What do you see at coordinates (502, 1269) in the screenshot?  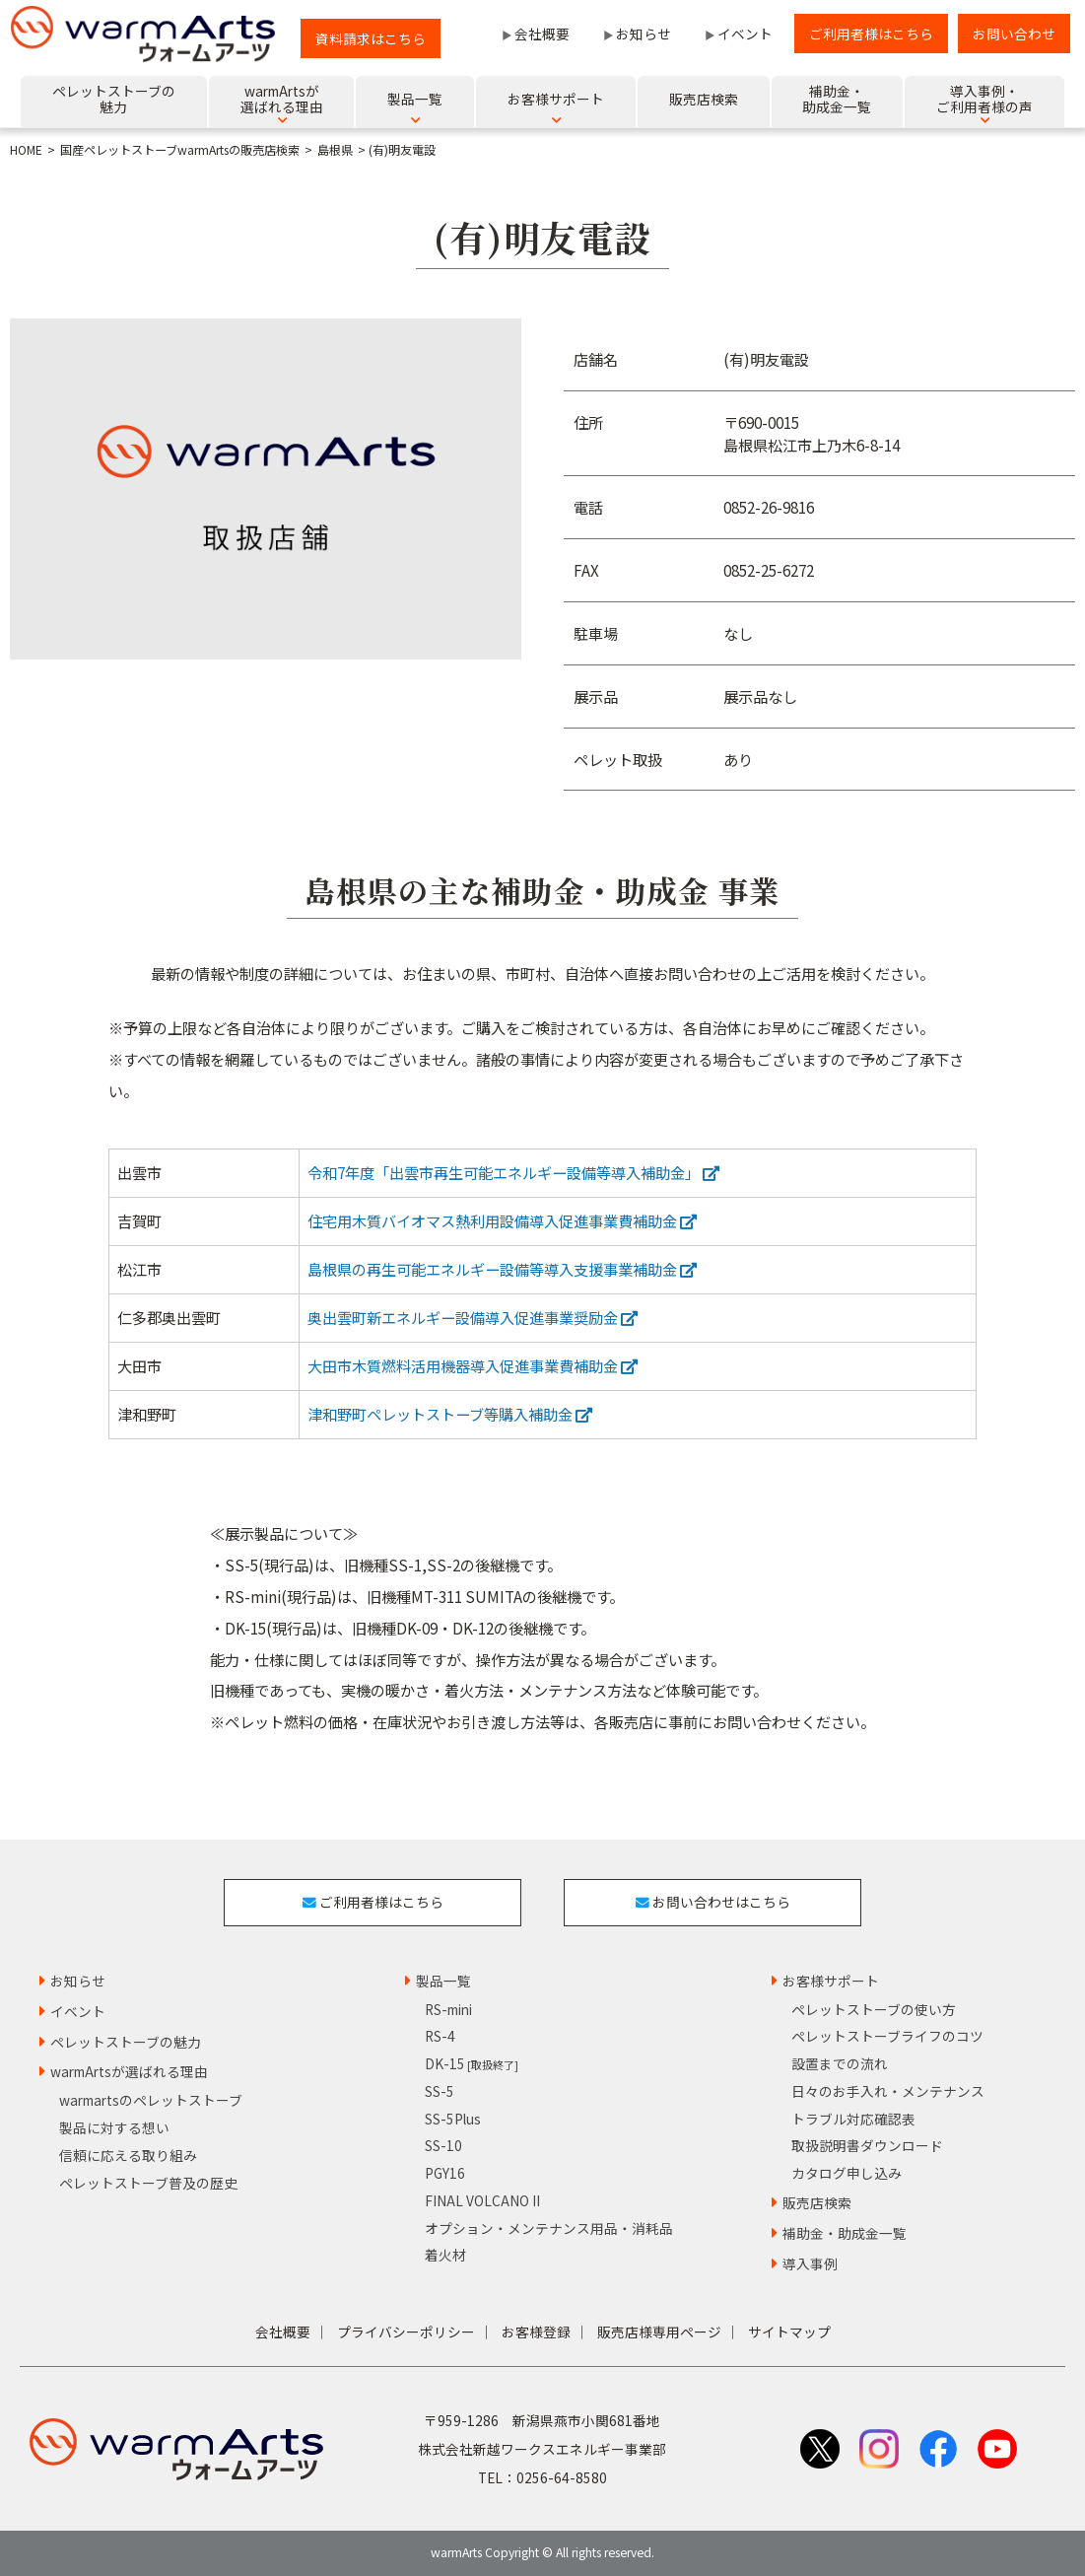 I see `島根県の再生可能エネルギー設備等導入支援事業補助金` at bounding box center [502, 1269].